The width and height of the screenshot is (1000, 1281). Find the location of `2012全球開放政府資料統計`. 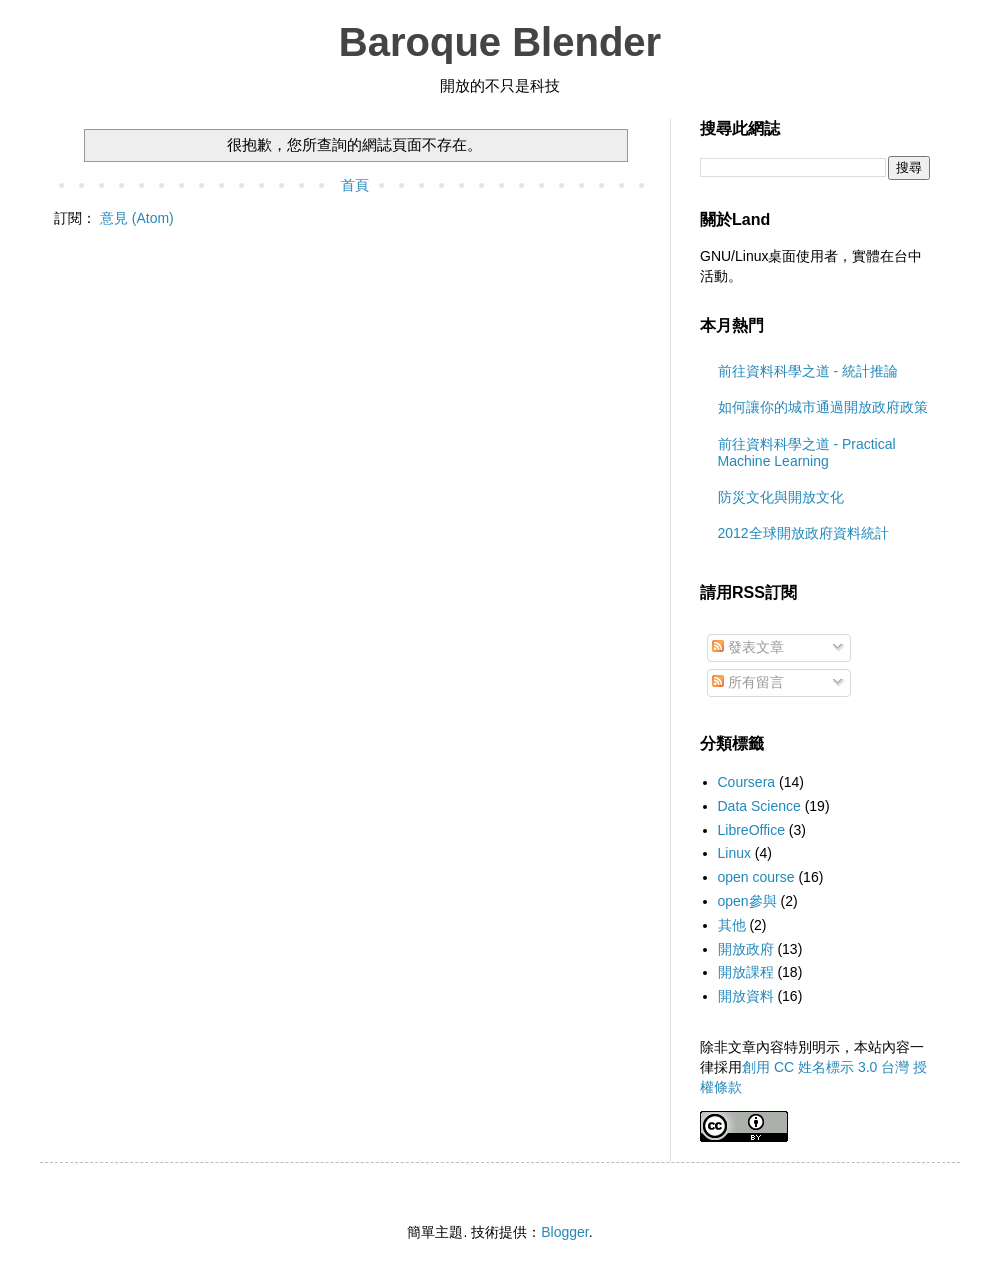

2012全球開放政府資料統計 is located at coordinates (803, 533).